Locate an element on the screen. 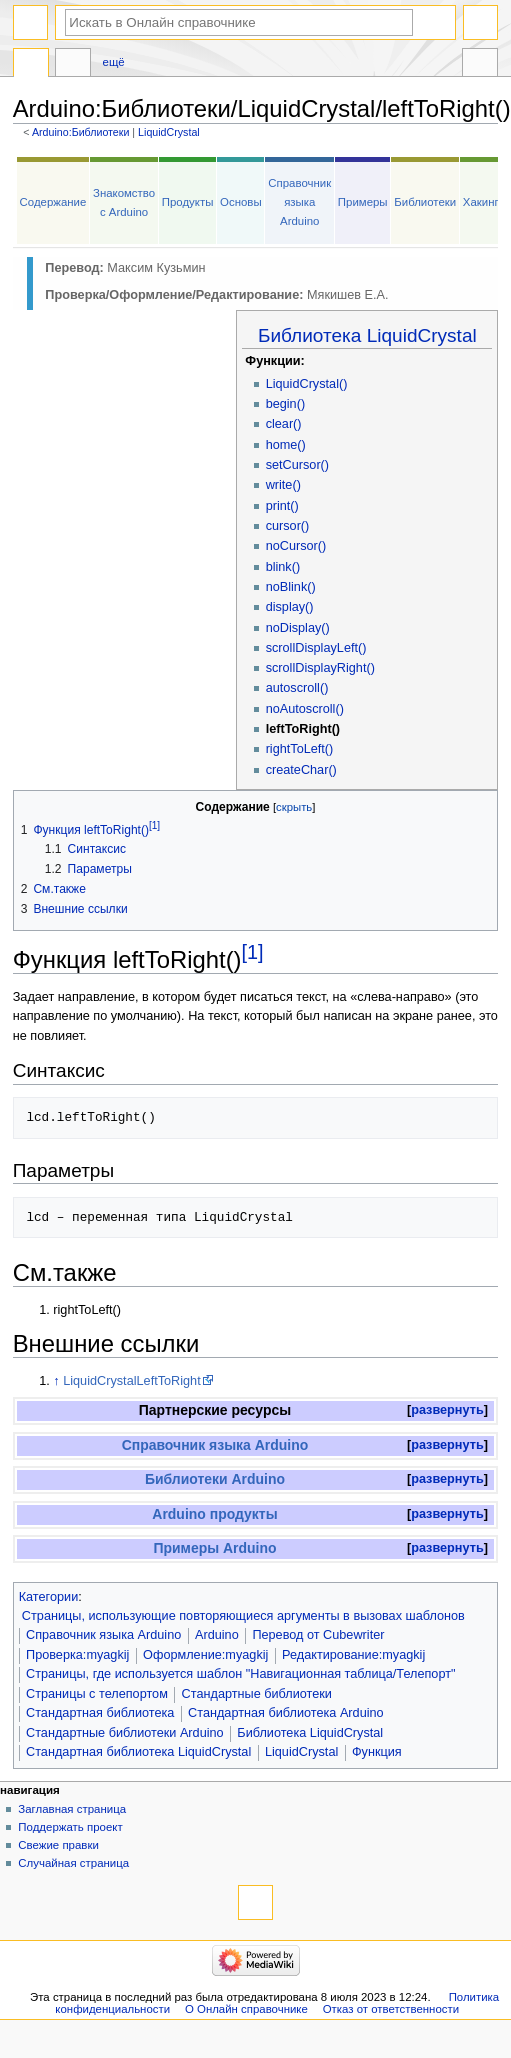 The width and height of the screenshot is (511, 2058). LiquidCrystal is located at coordinates (169, 132).